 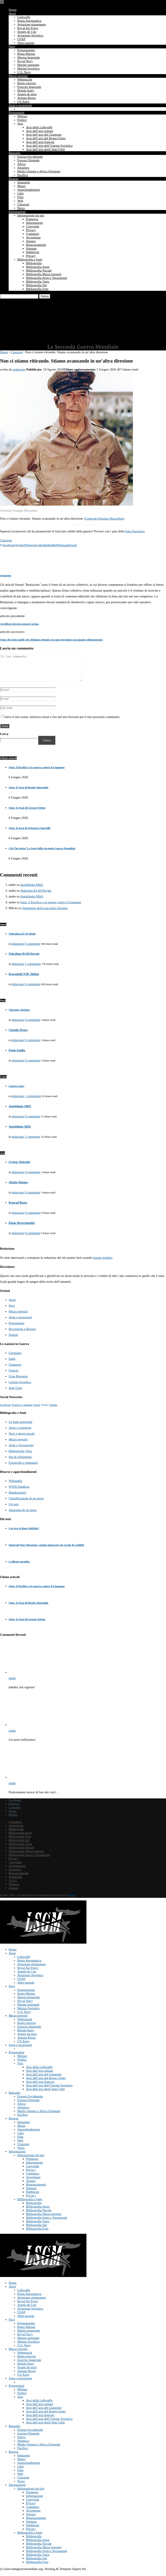 I want to click on Assi dell’aria dell’Unione Sovietica, so click(x=49, y=145).